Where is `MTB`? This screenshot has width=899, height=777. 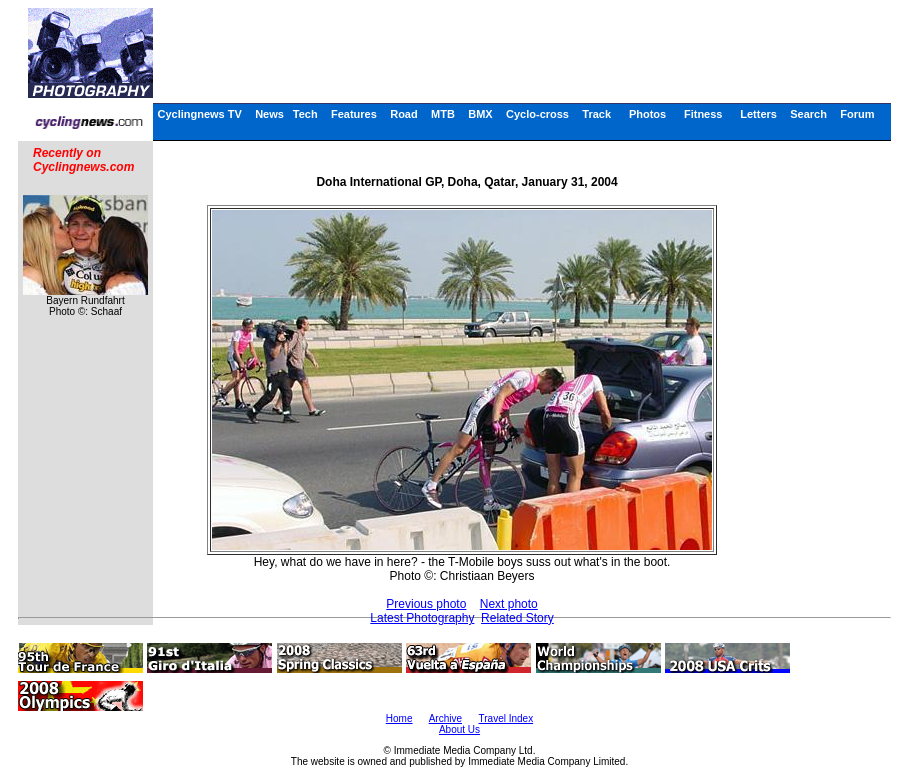
MTB is located at coordinates (443, 114).